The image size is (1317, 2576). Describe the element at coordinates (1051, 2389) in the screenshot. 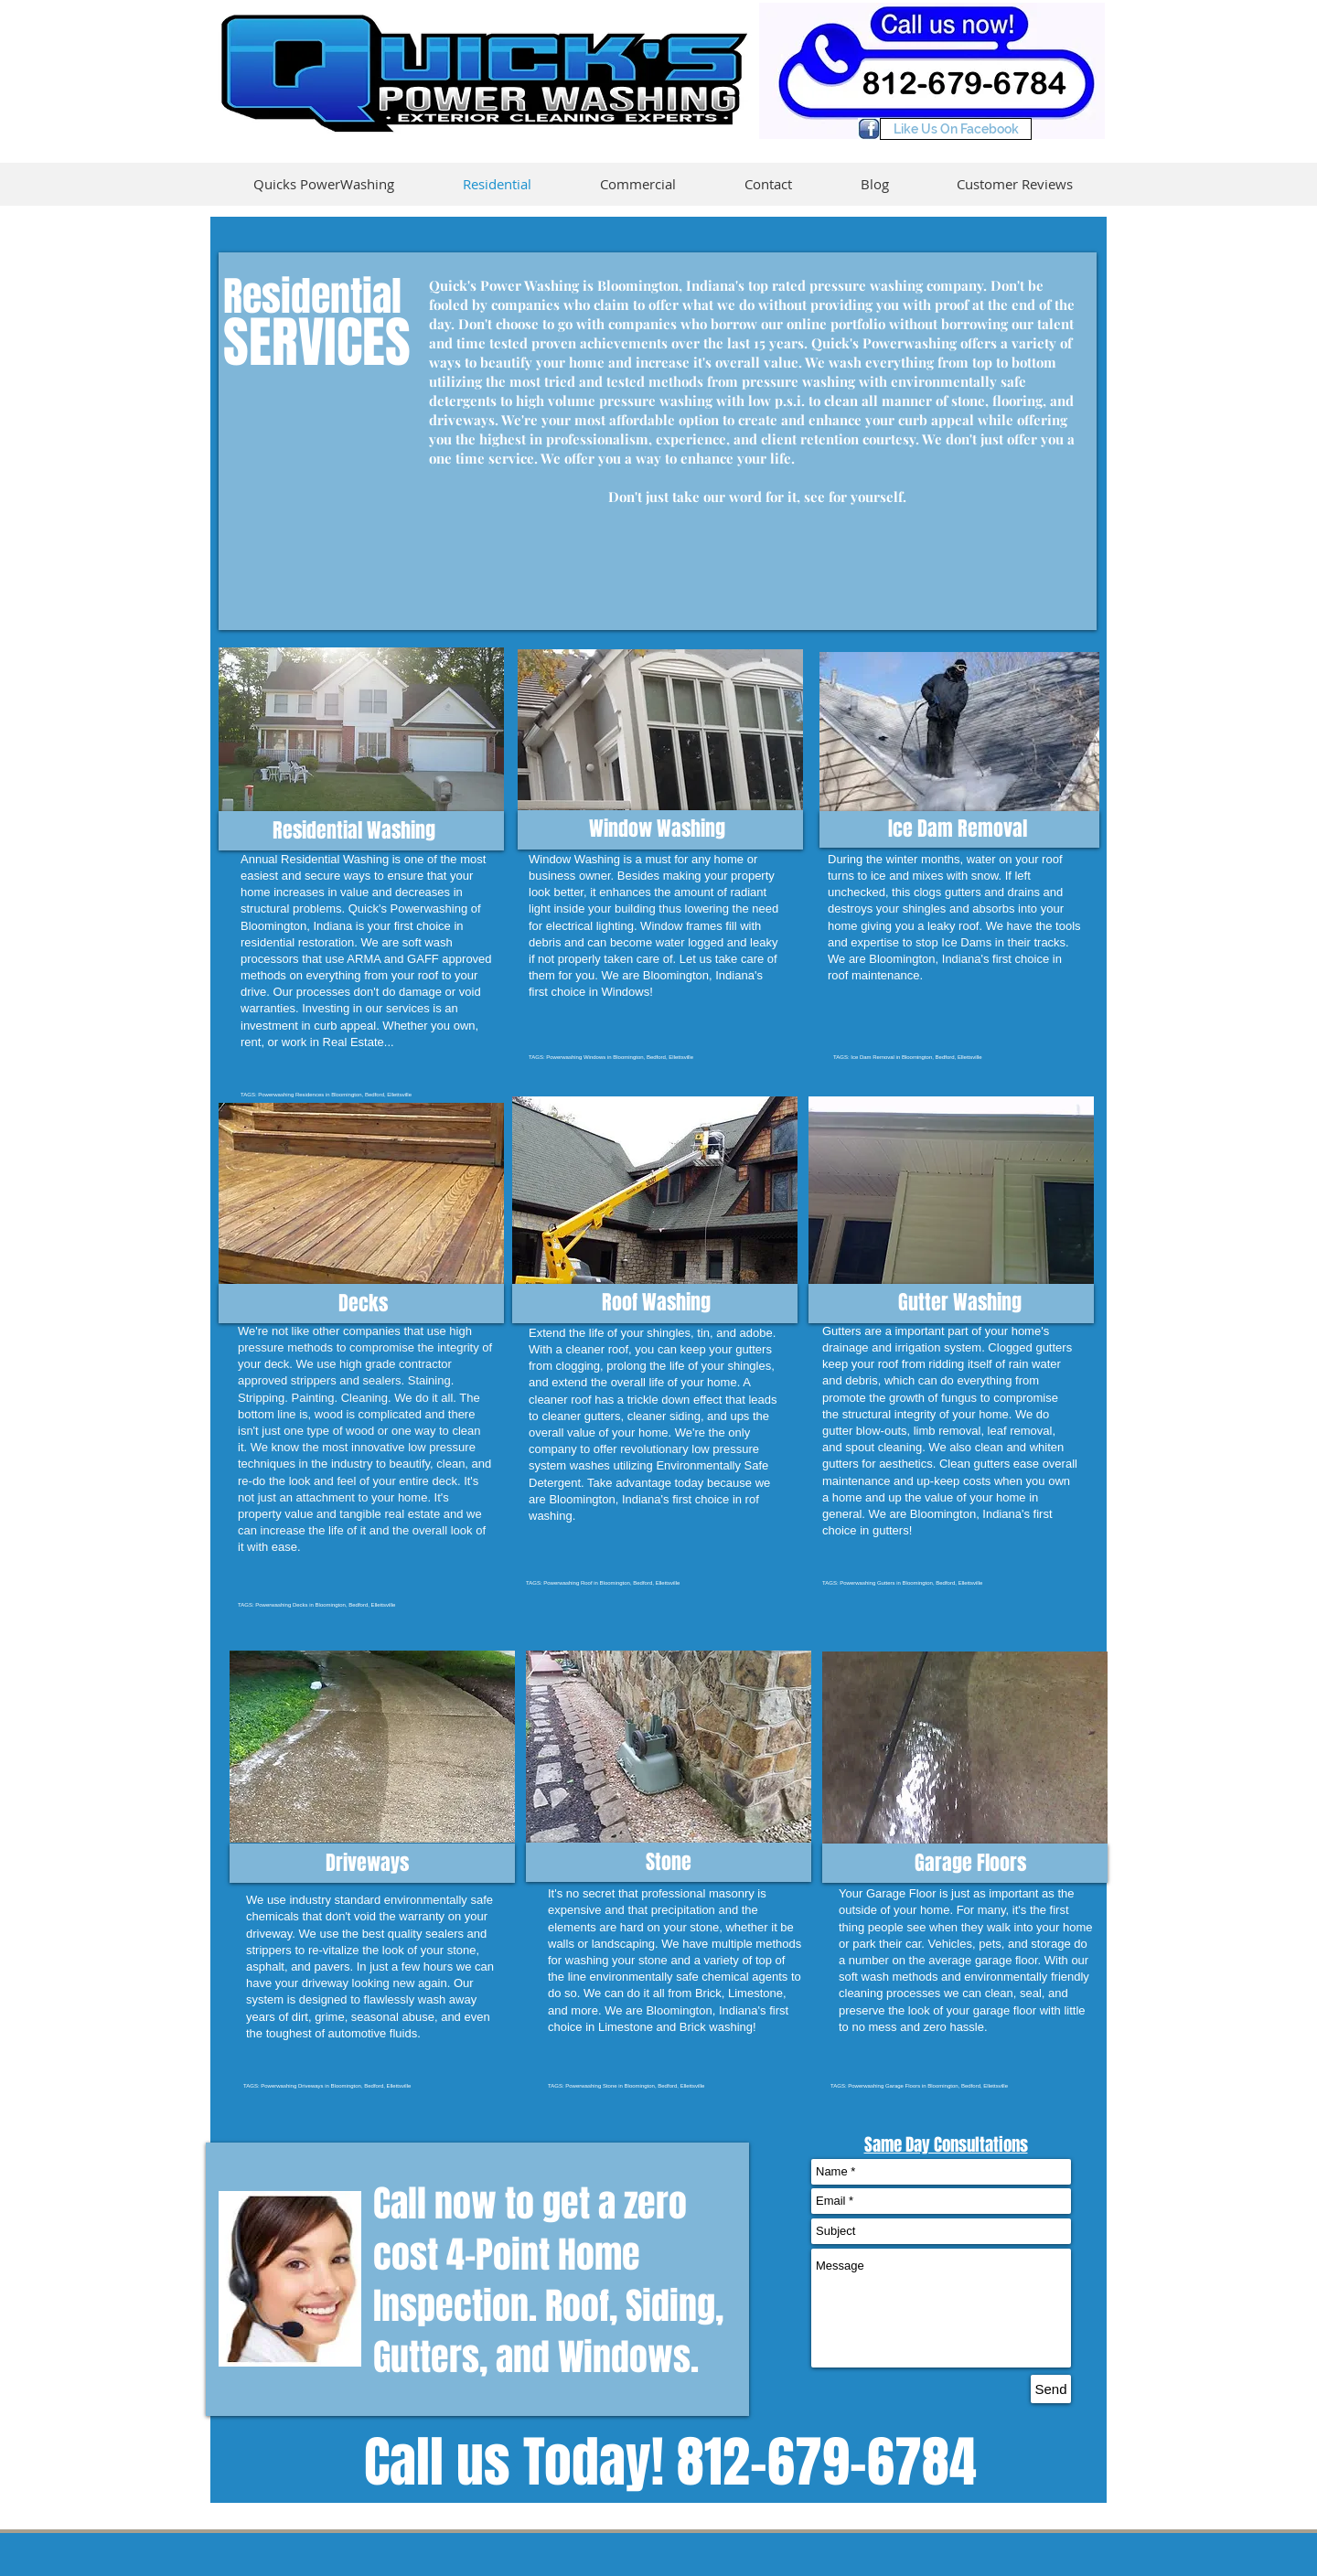

I see `[Send]` at that location.